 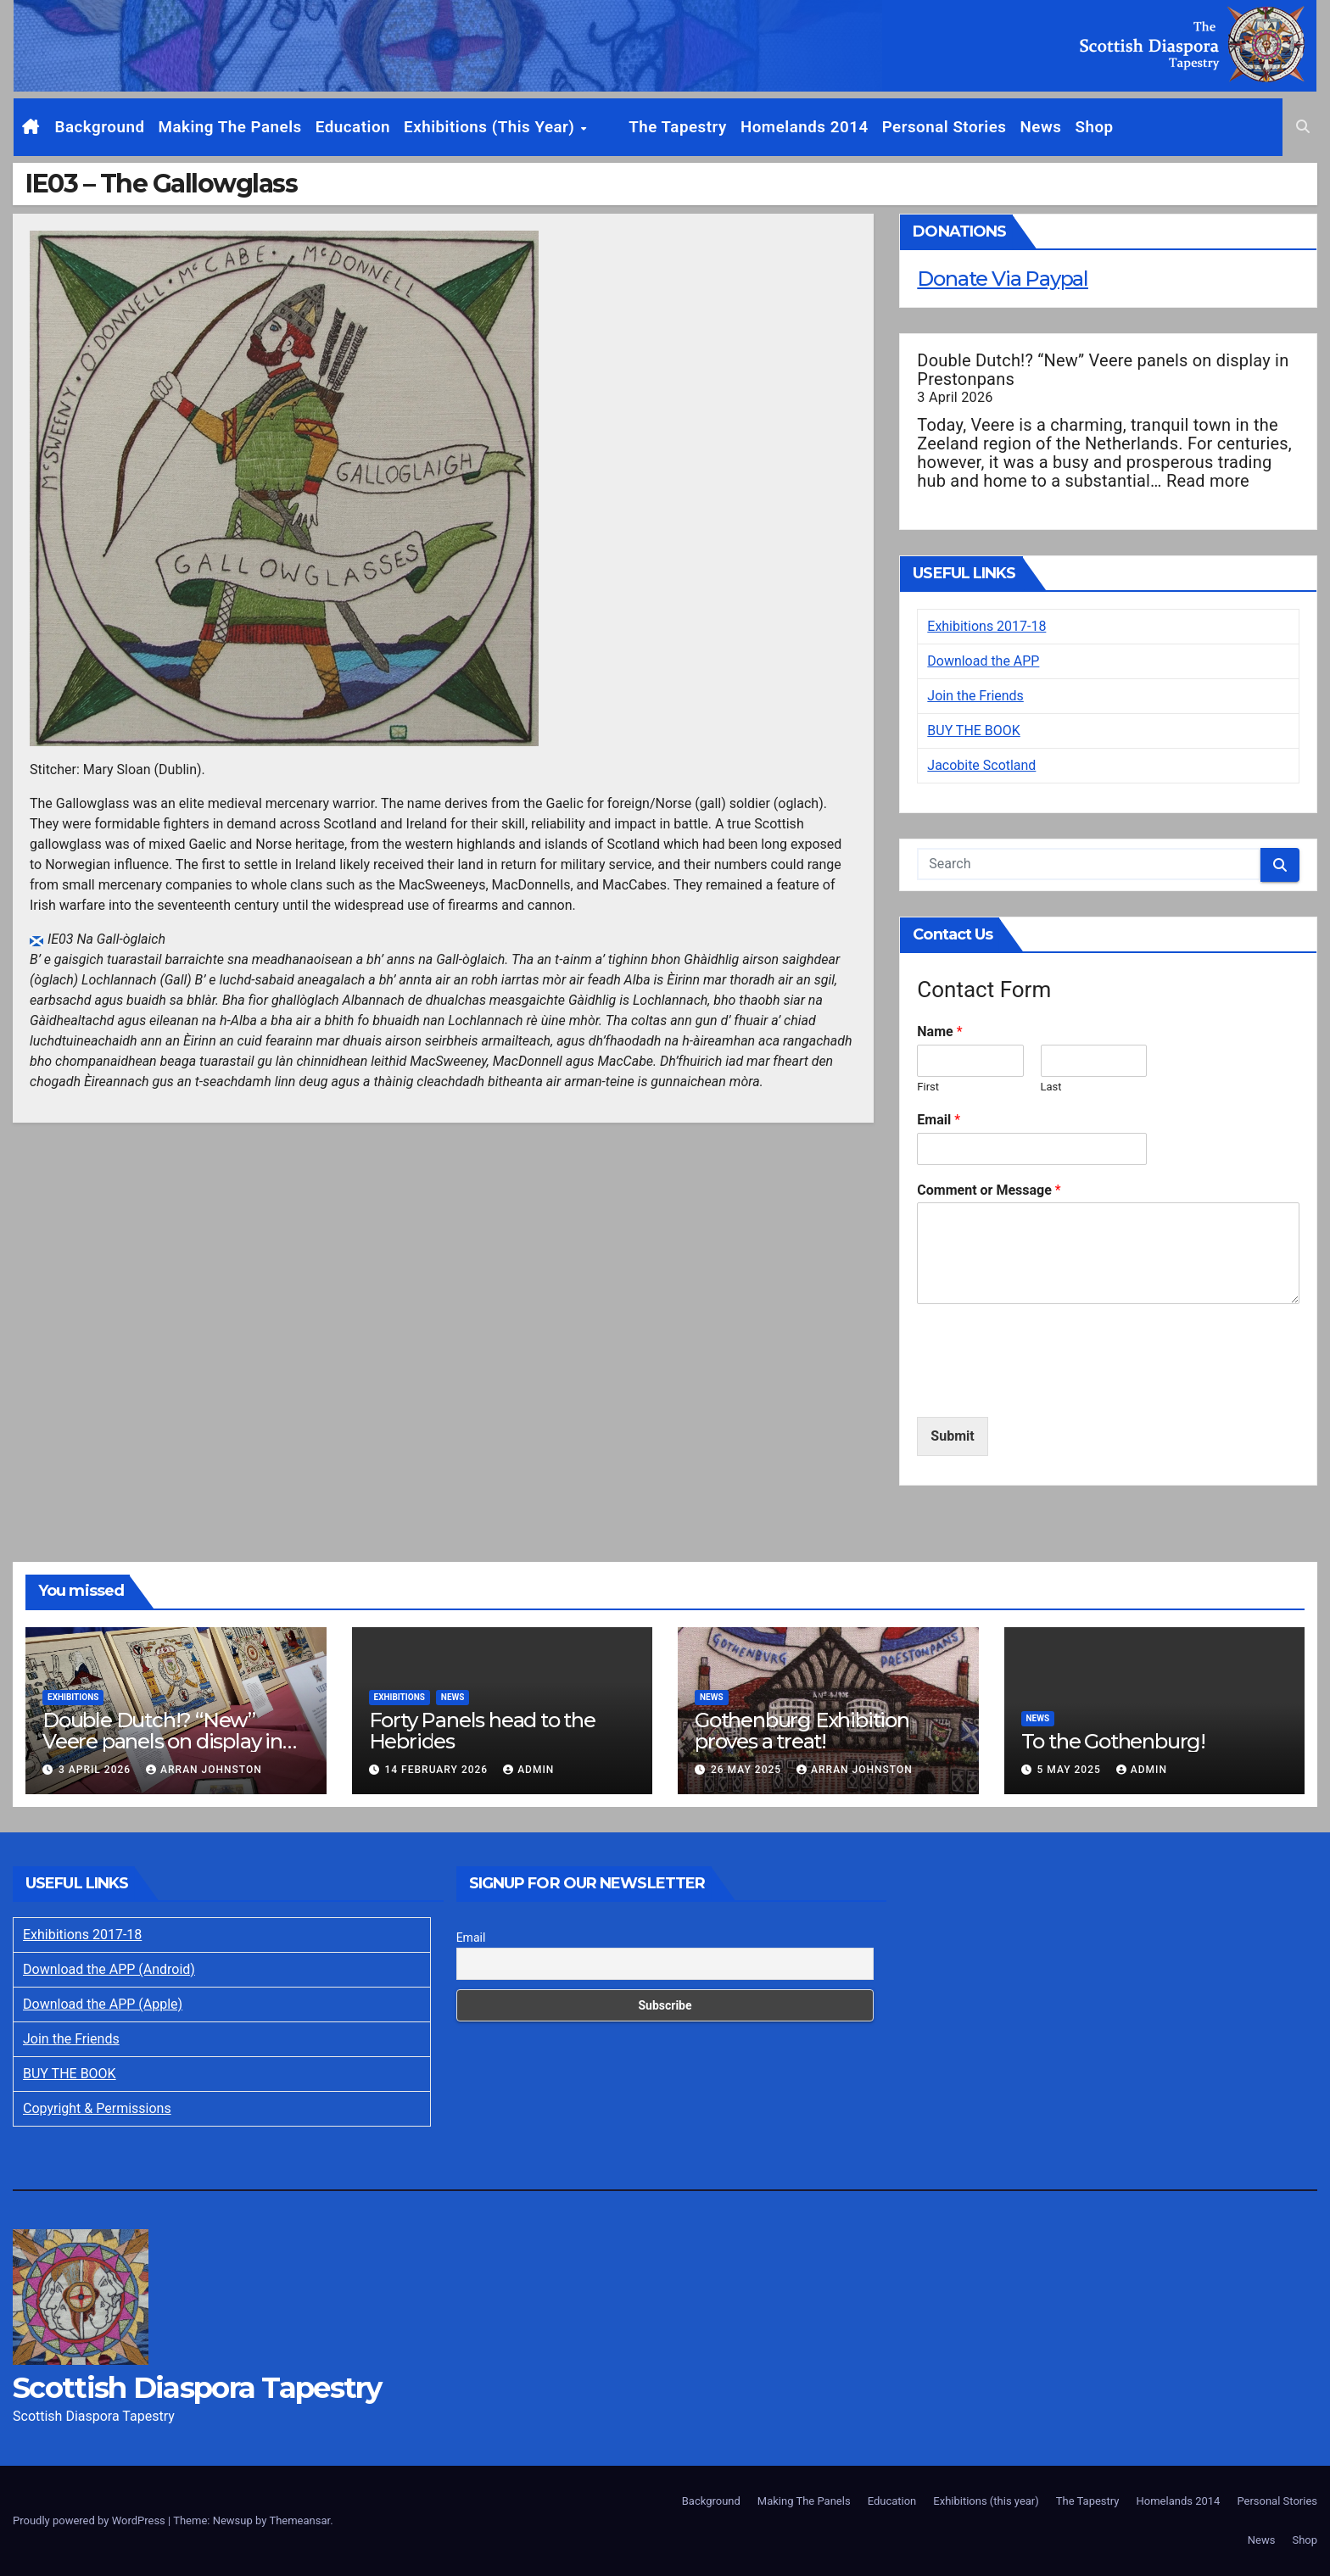 I want to click on First, so click(x=928, y=1086).